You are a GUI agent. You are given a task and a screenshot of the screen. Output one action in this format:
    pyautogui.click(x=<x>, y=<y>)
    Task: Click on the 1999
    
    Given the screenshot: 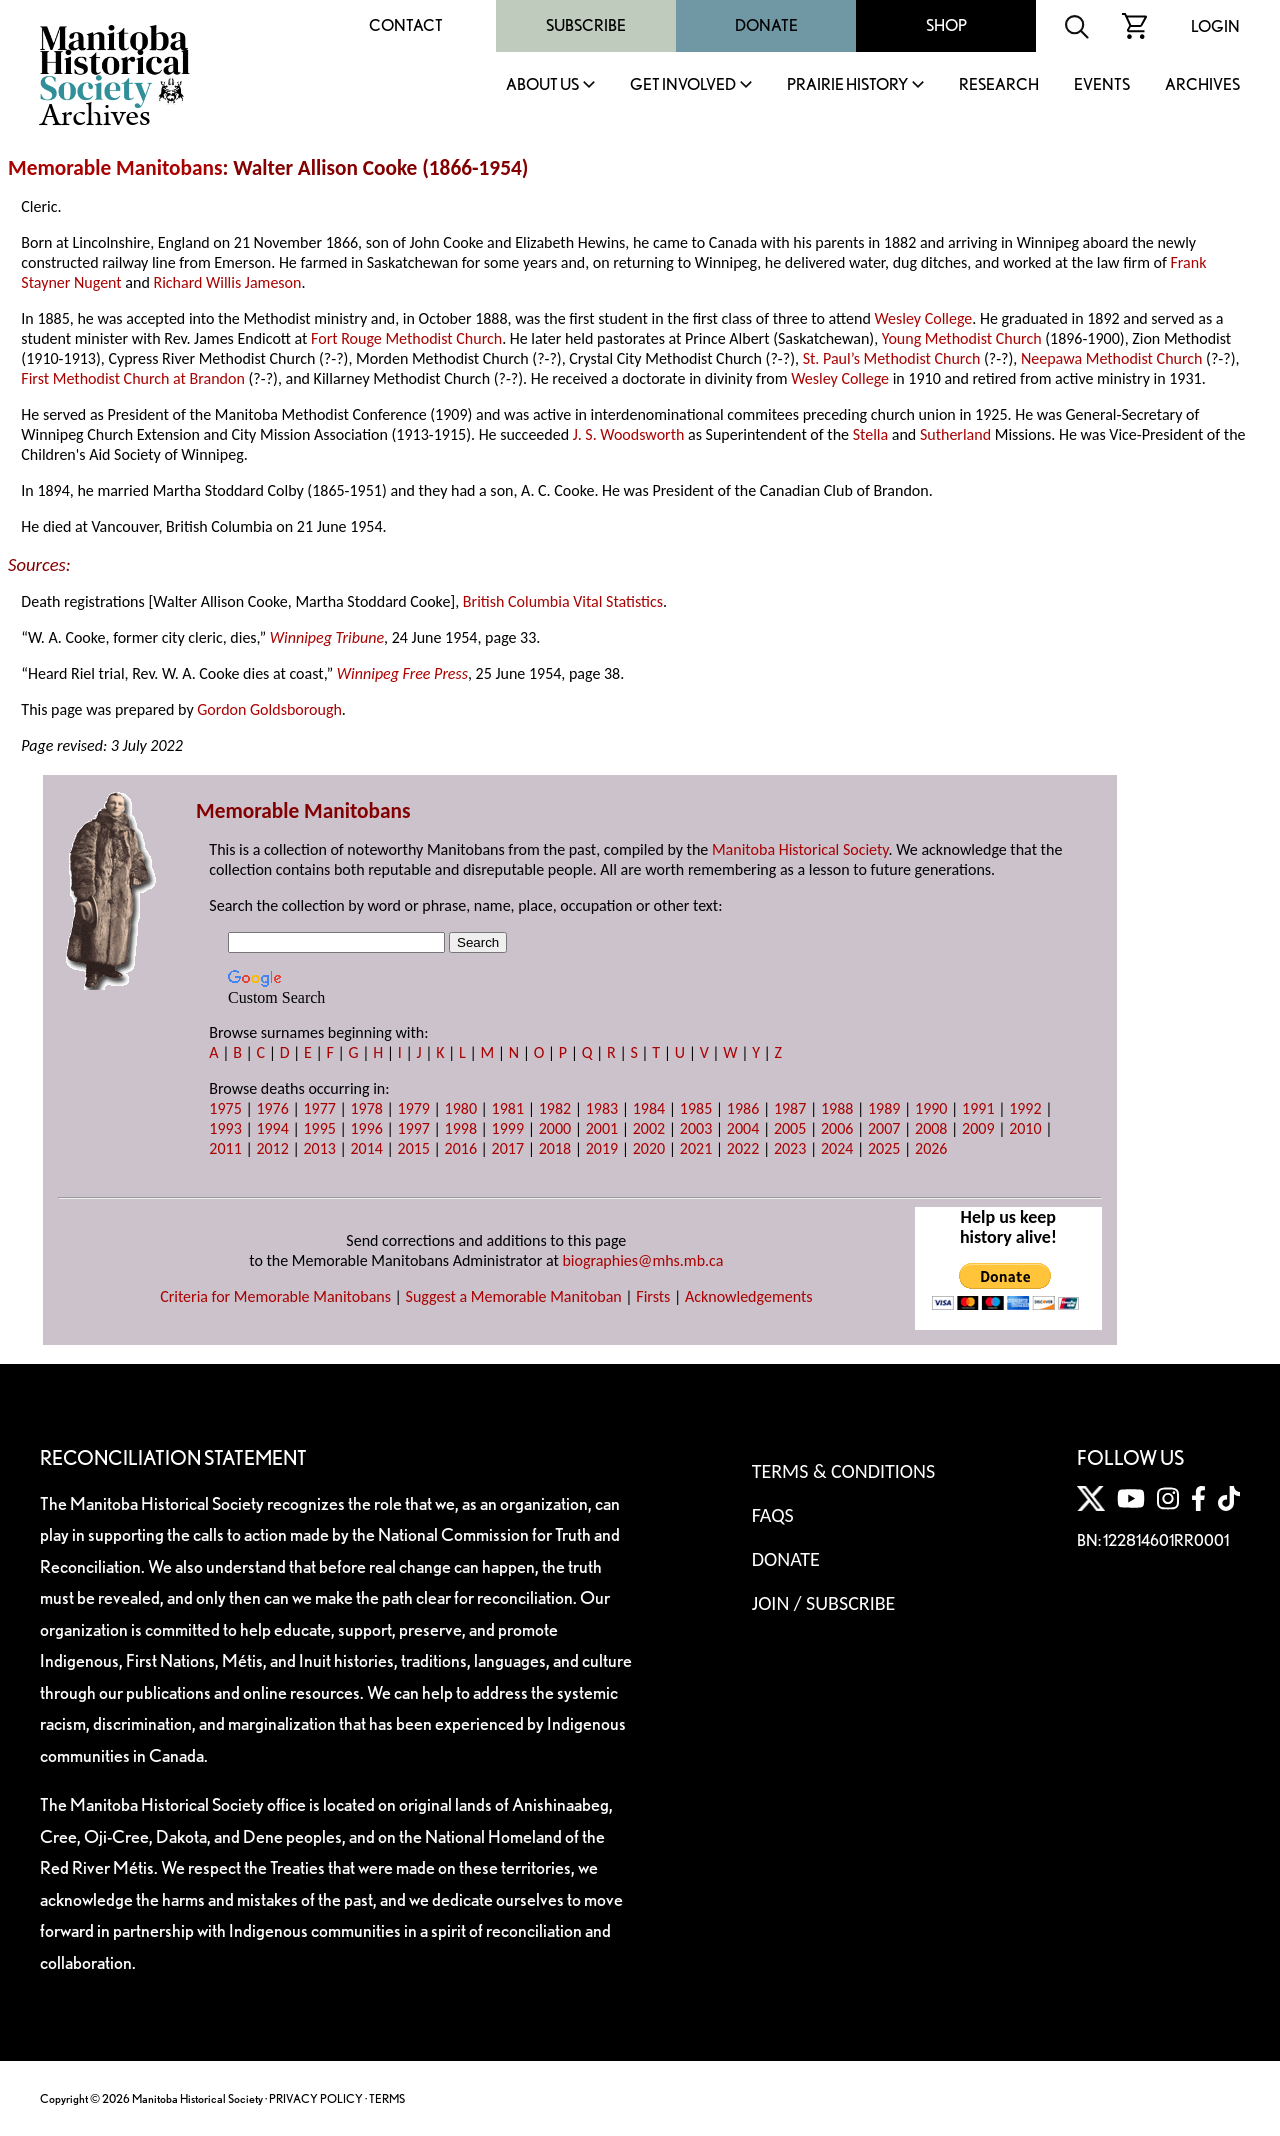 What is the action you would take?
    pyautogui.click(x=508, y=1128)
    